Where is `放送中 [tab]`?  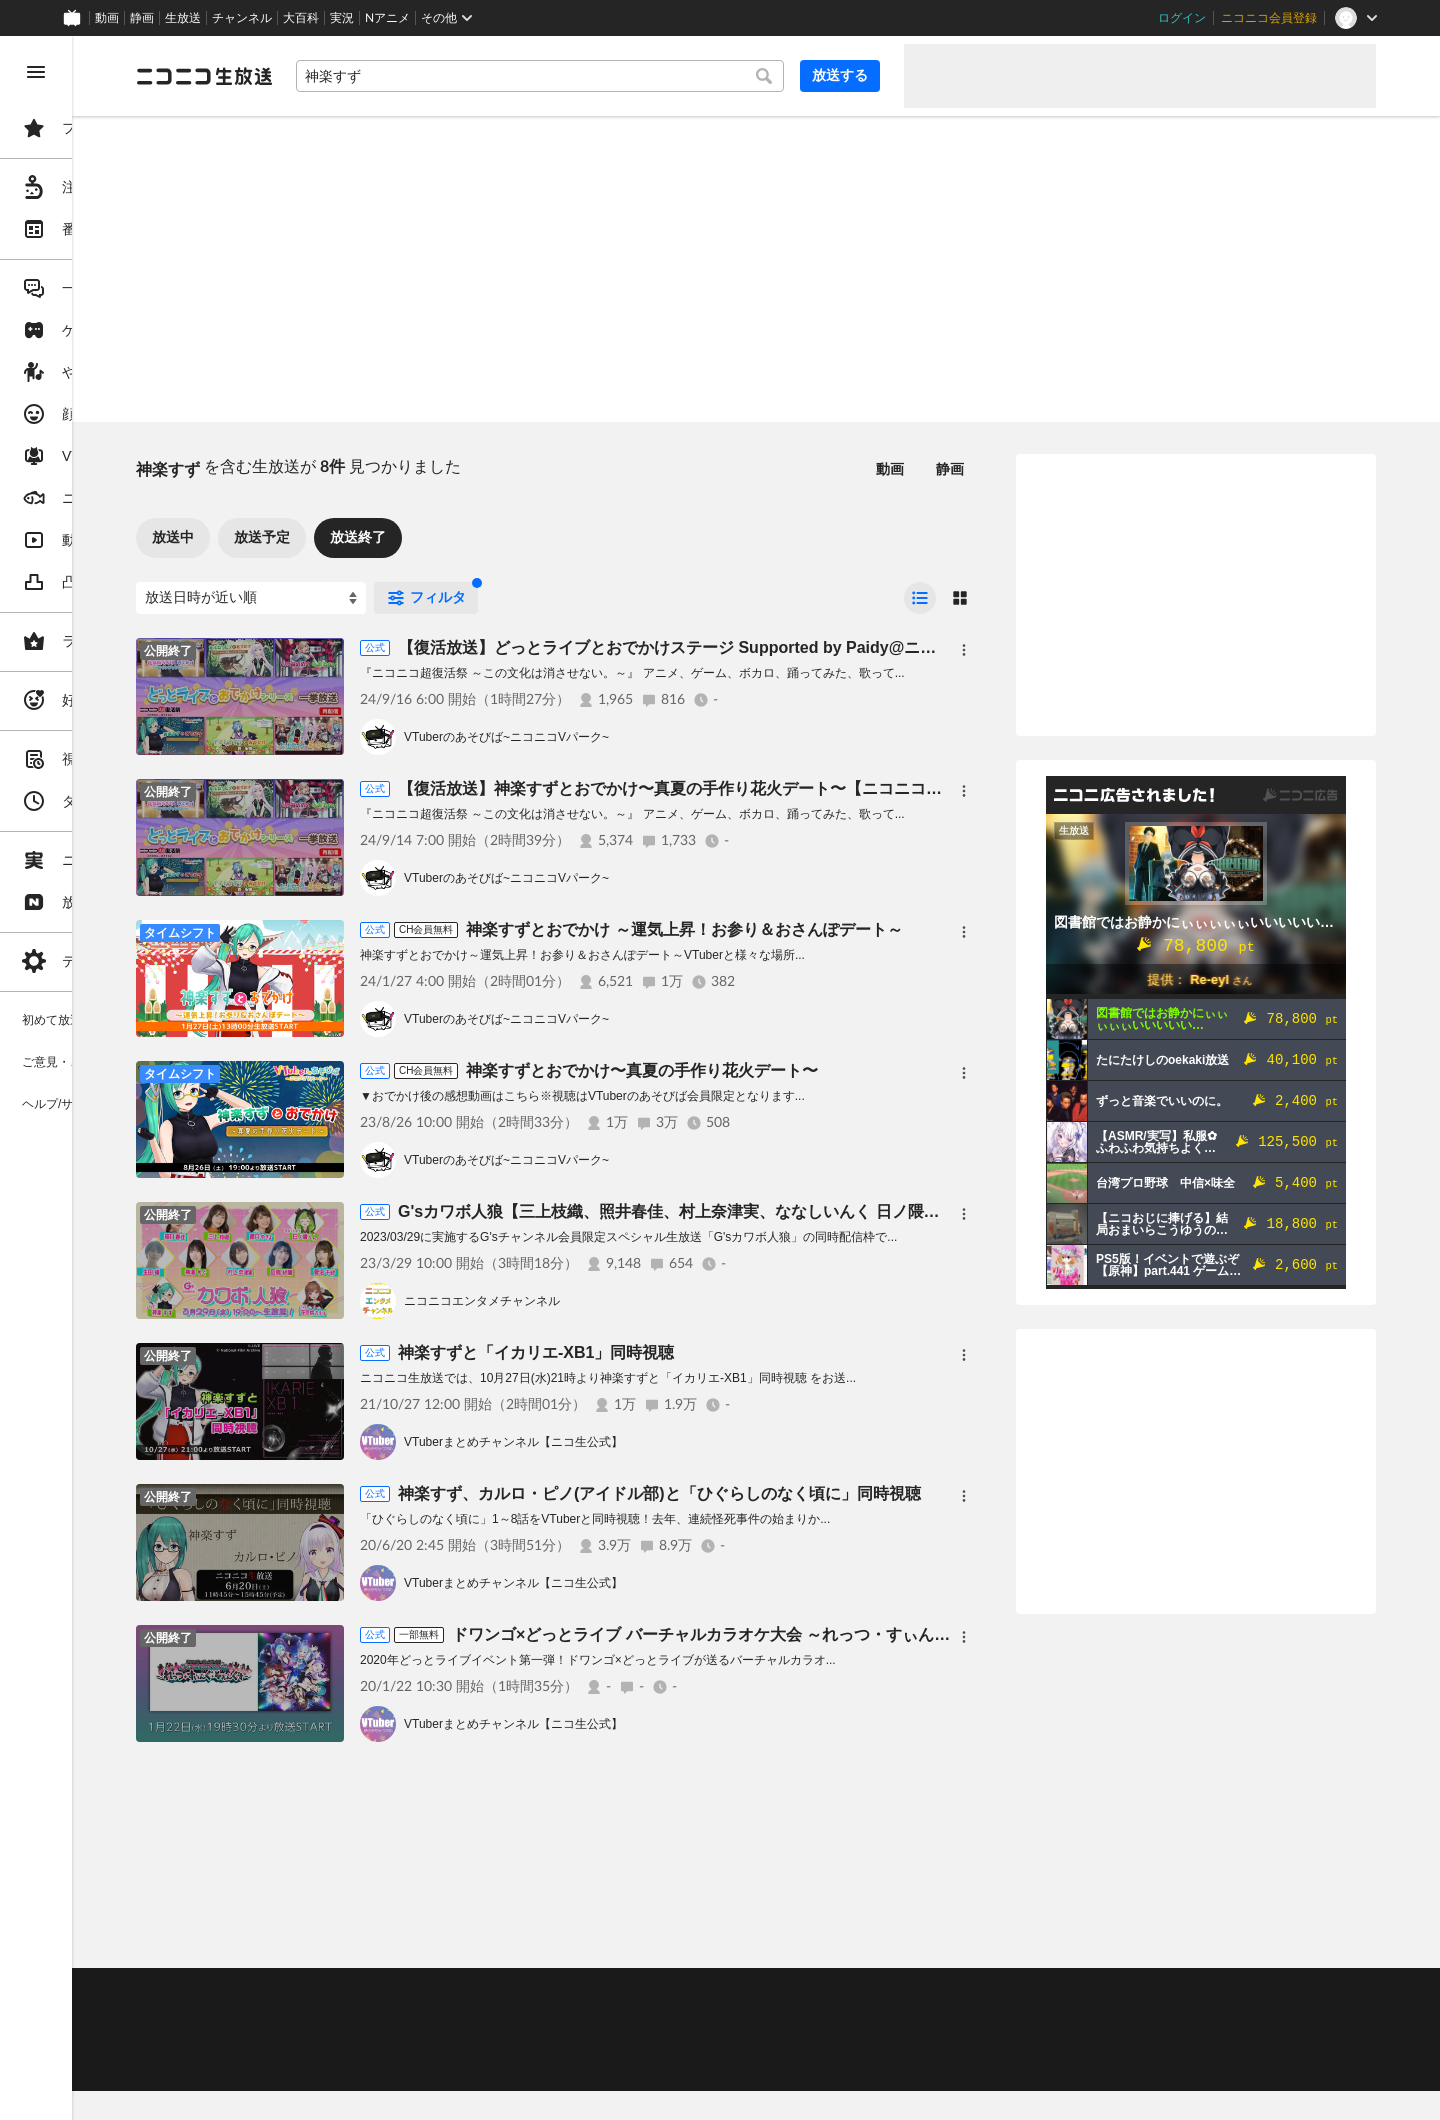 放送中 [tab] is located at coordinates (325, 537).